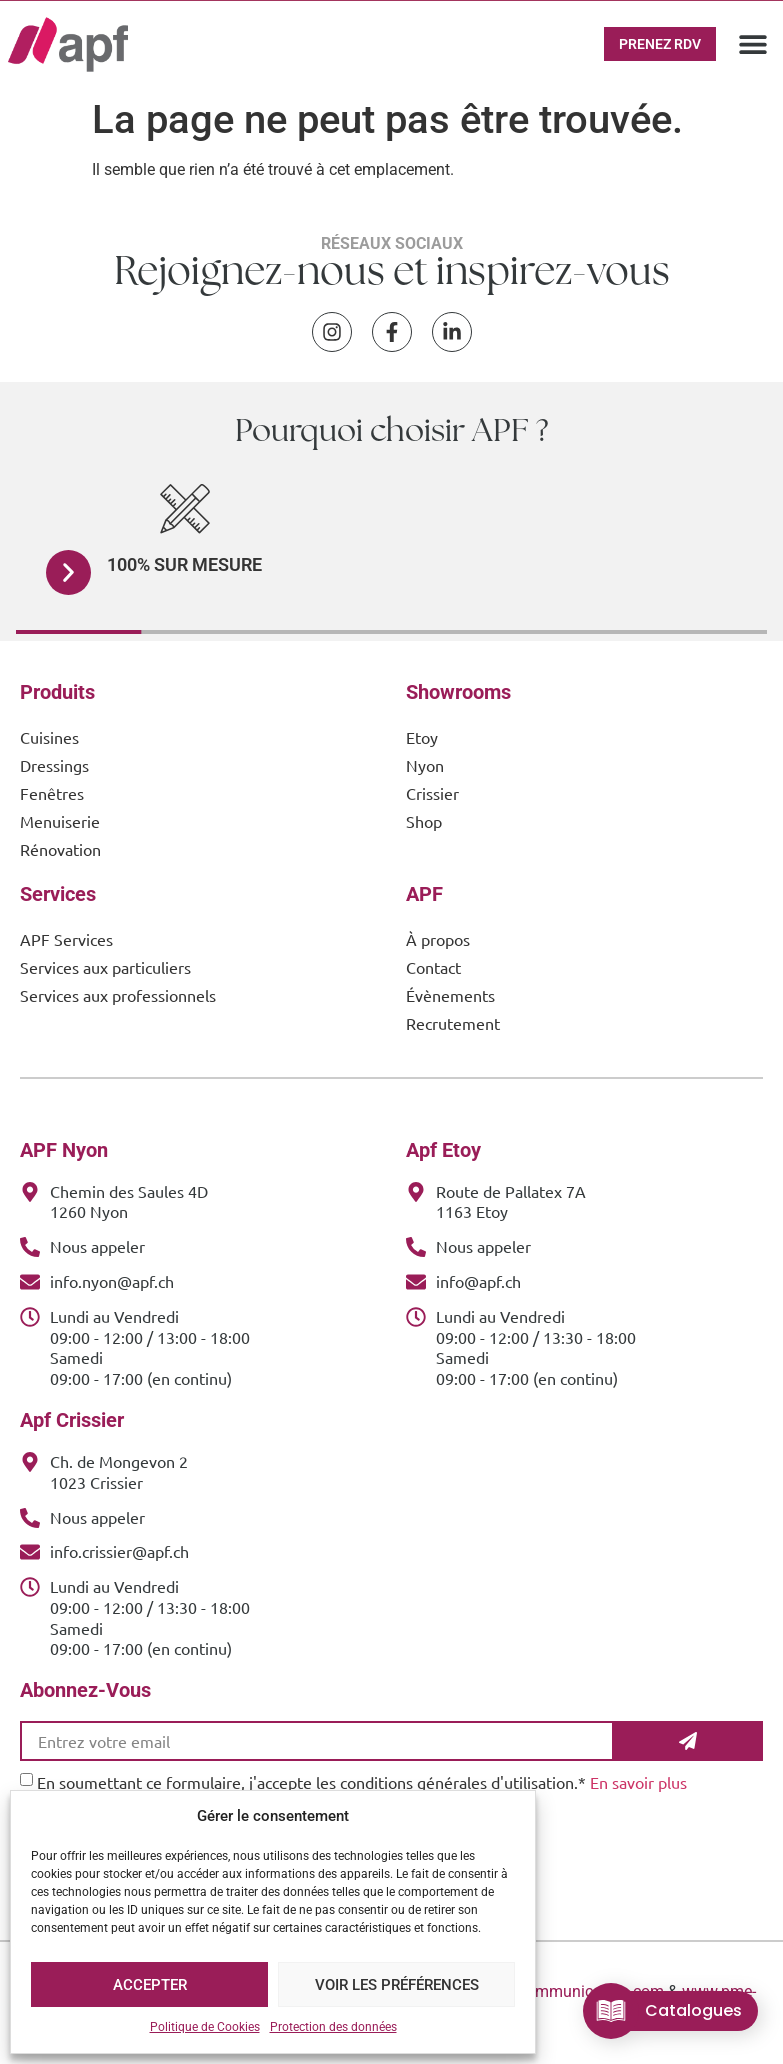  Describe the element at coordinates (66, 939) in the screenshot. I see `APF Services` at that location.